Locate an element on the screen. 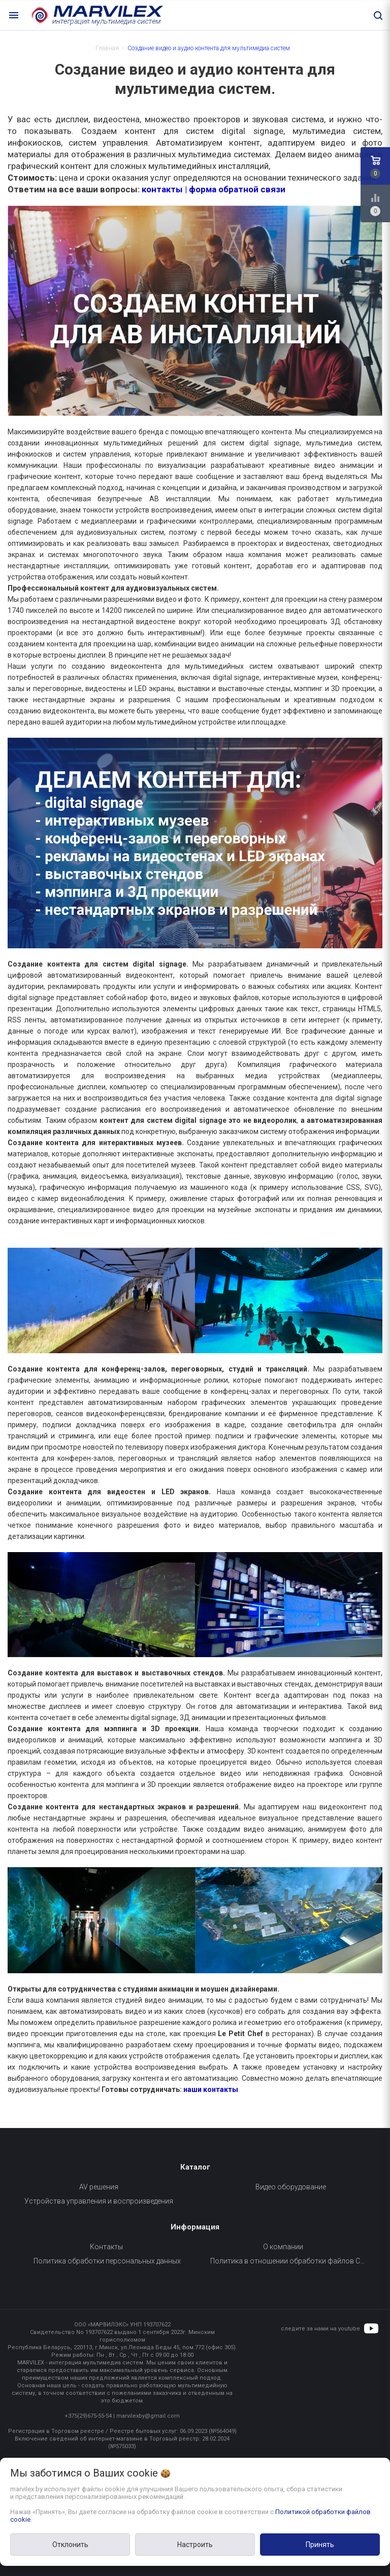  О компании is located at coordinates (283, 2247).